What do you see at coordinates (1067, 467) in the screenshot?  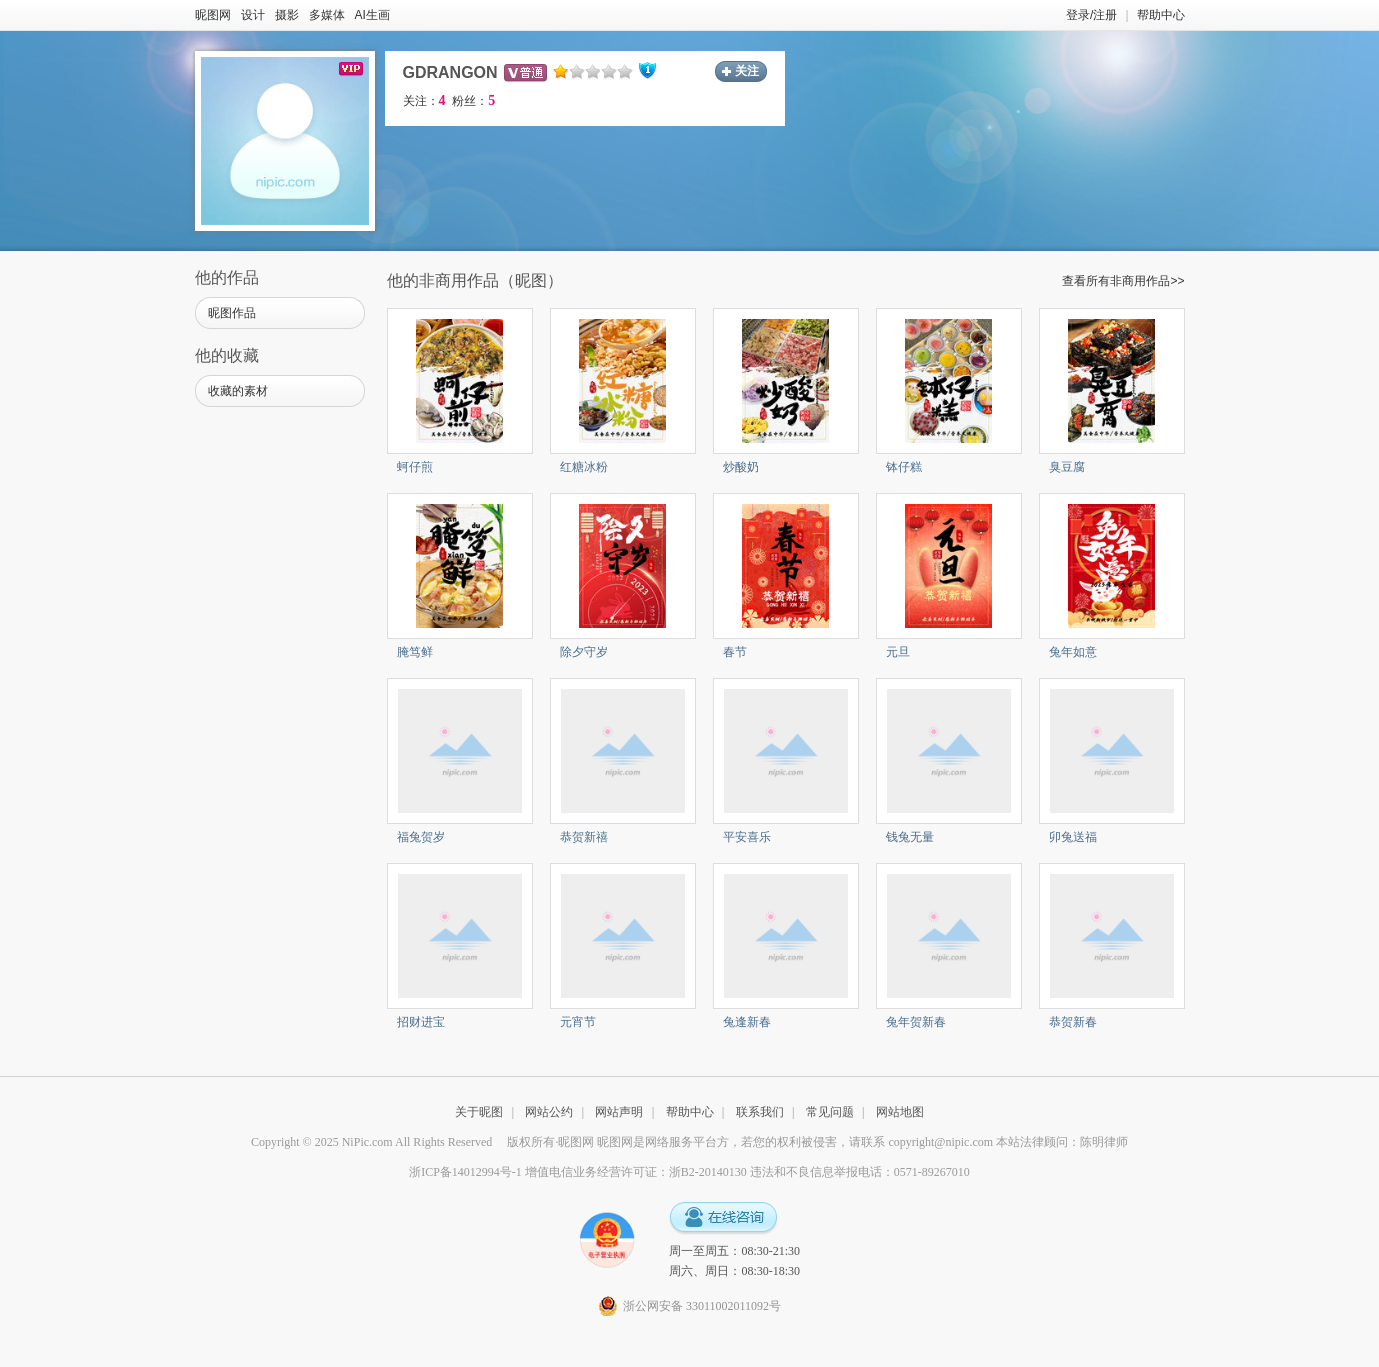 I see `臭豆腐` at bounding box center [1067, 467].